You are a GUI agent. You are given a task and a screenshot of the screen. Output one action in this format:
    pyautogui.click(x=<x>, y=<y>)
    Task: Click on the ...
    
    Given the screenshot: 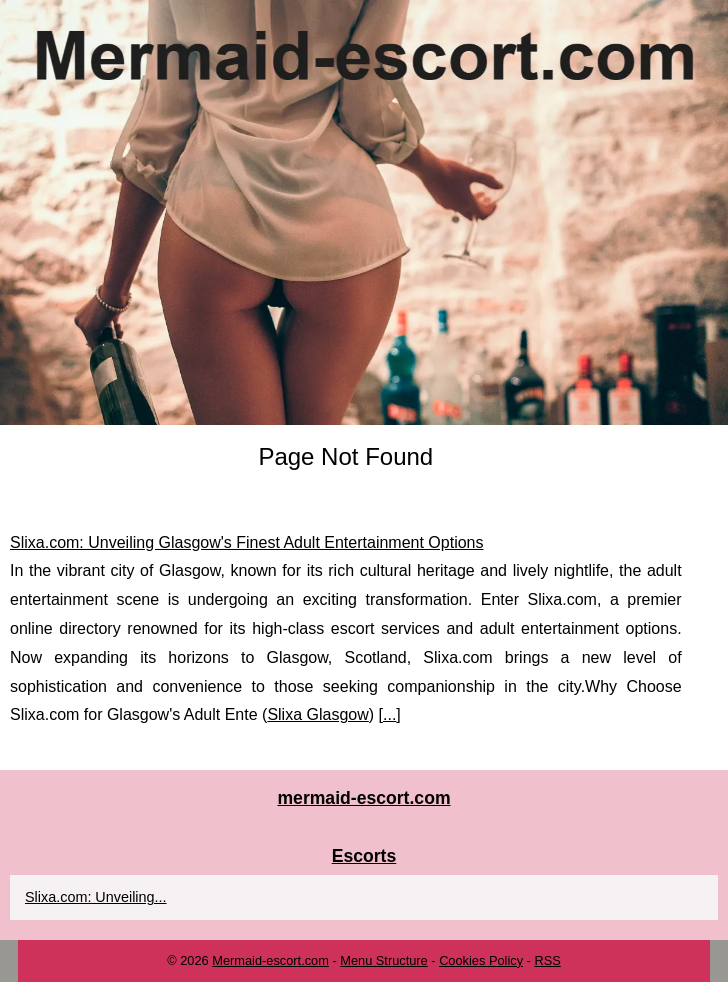 What is the action you would take?
    pyautogui.click(x=389, y=714)
    